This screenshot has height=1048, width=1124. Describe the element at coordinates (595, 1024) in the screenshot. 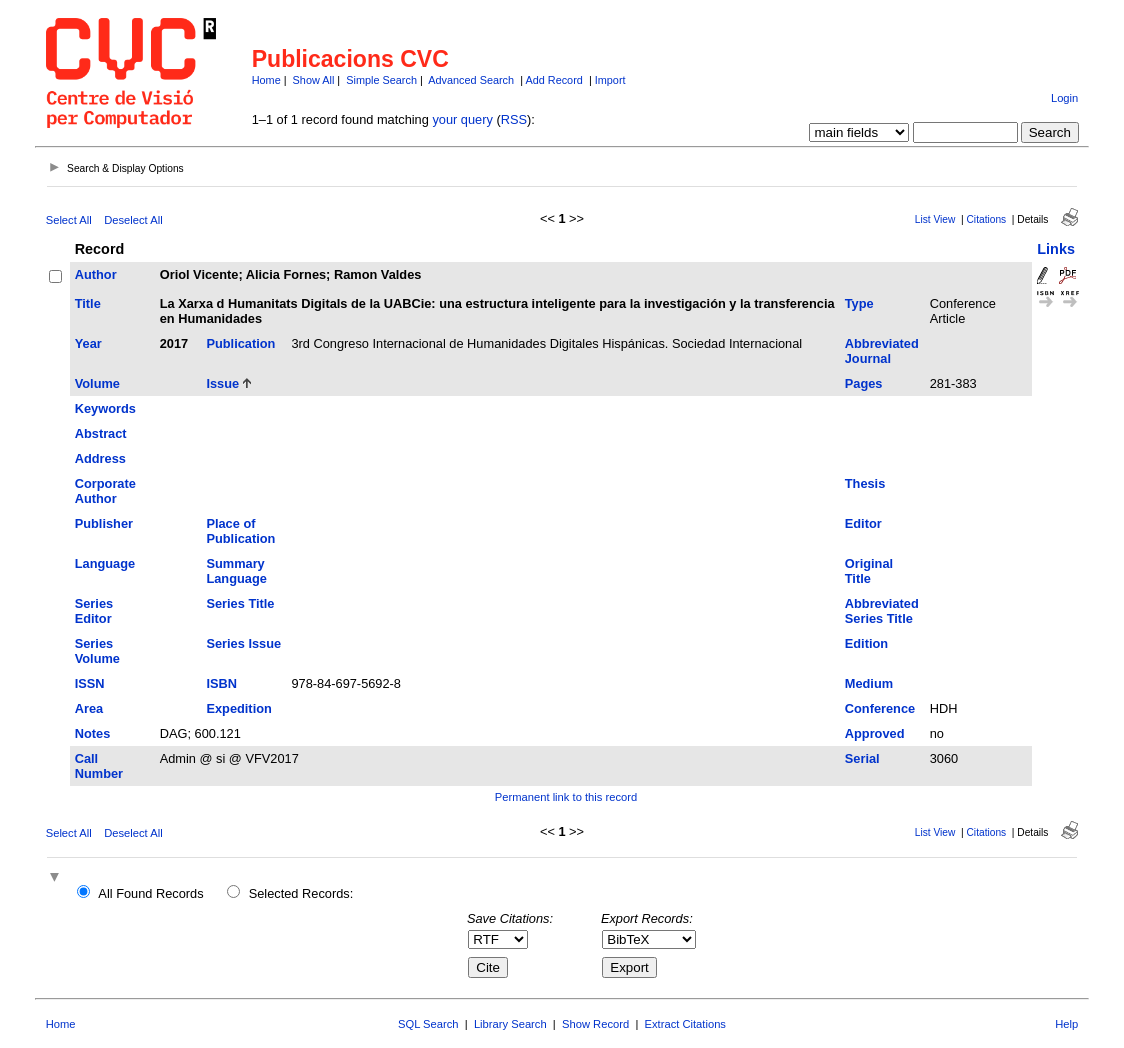

I see `Show Record` at that location.